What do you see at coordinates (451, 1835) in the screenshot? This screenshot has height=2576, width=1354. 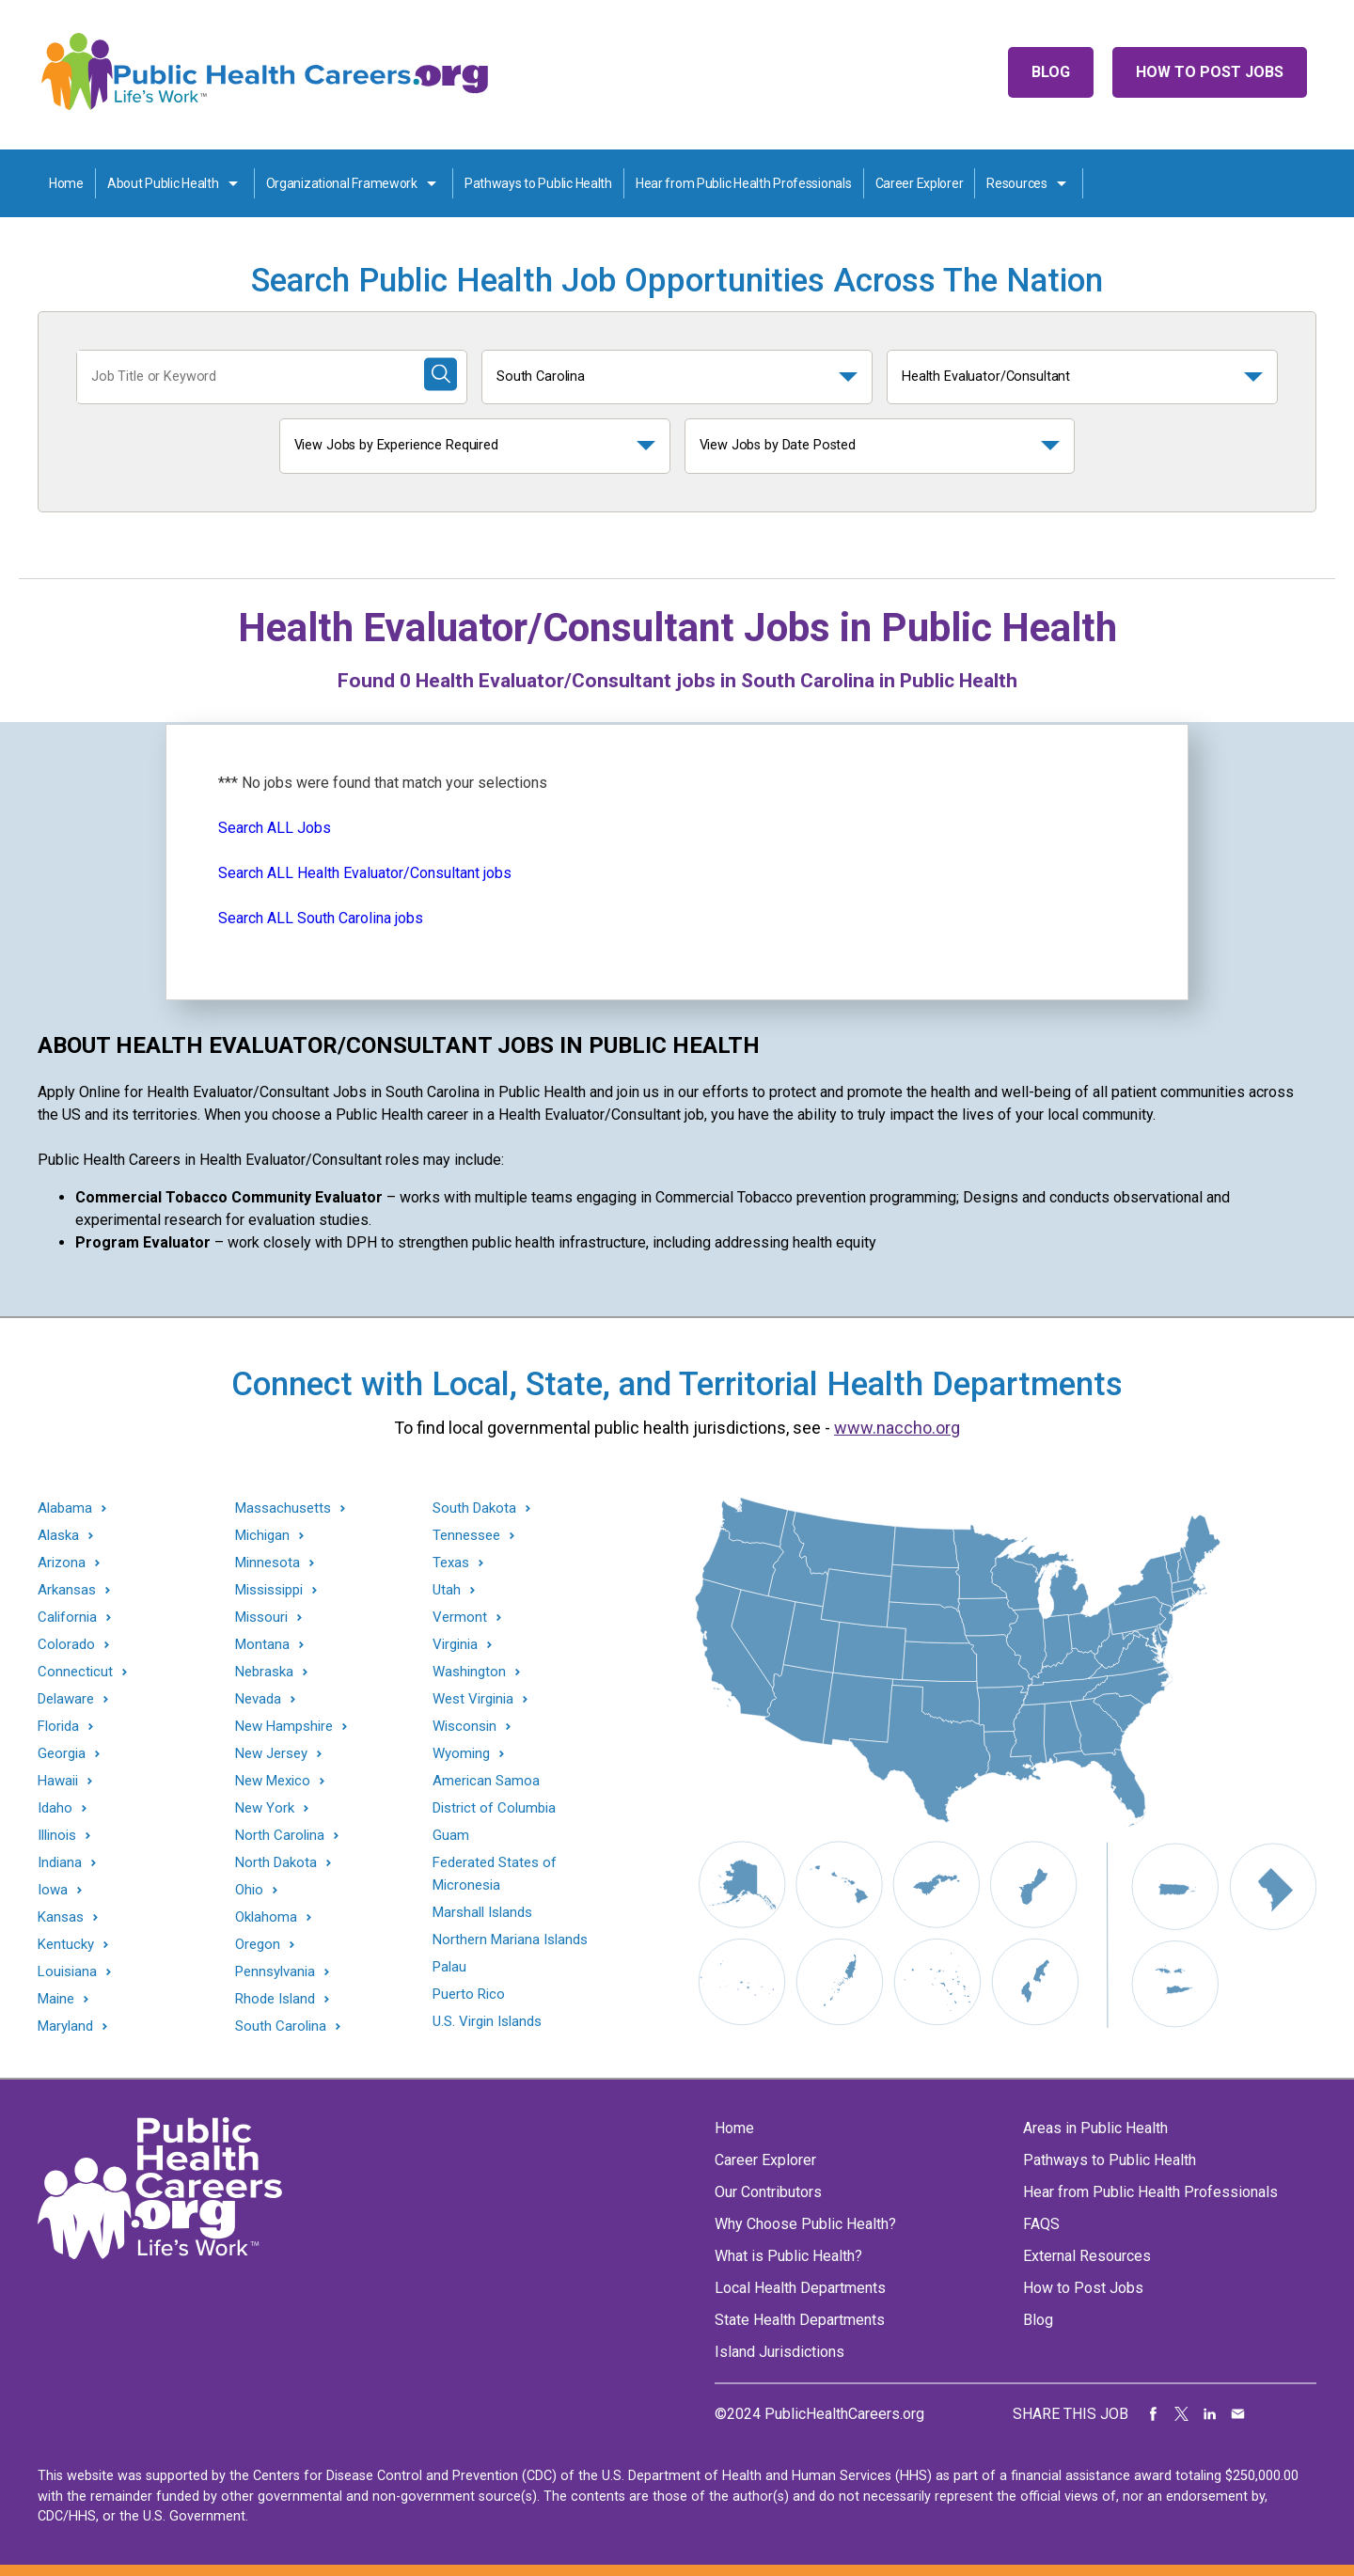 I see `Guam` at bounding box center [451, 1835].